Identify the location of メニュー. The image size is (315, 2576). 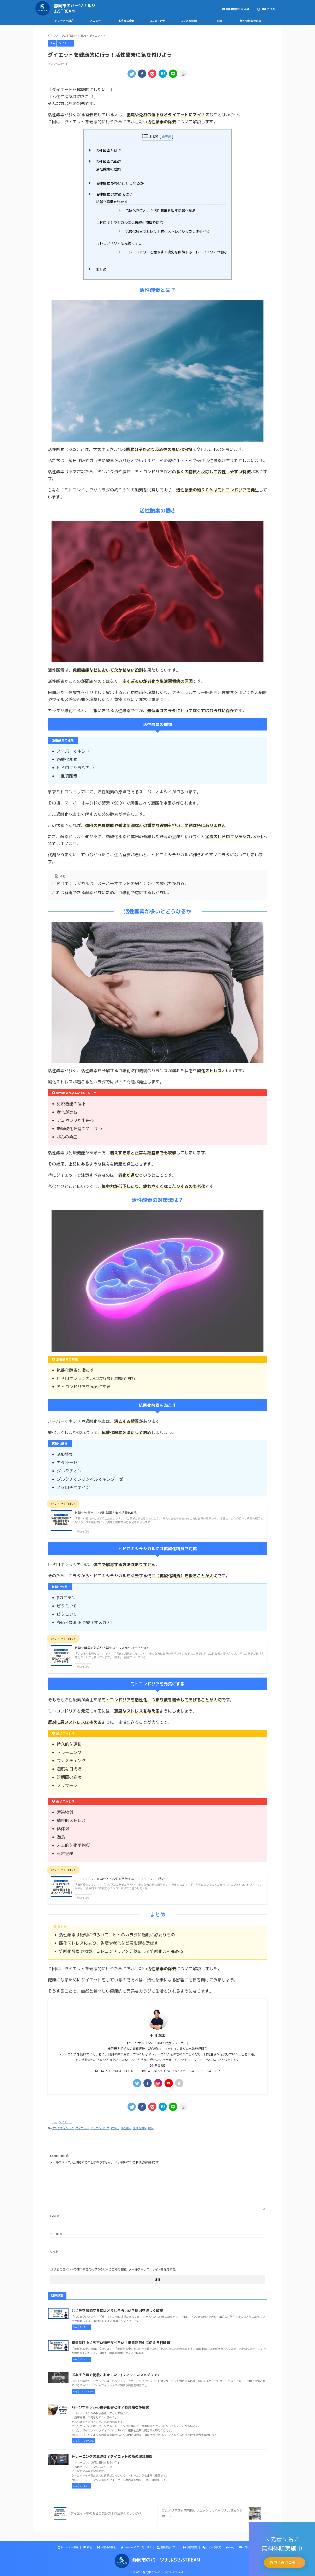
(95, 21).